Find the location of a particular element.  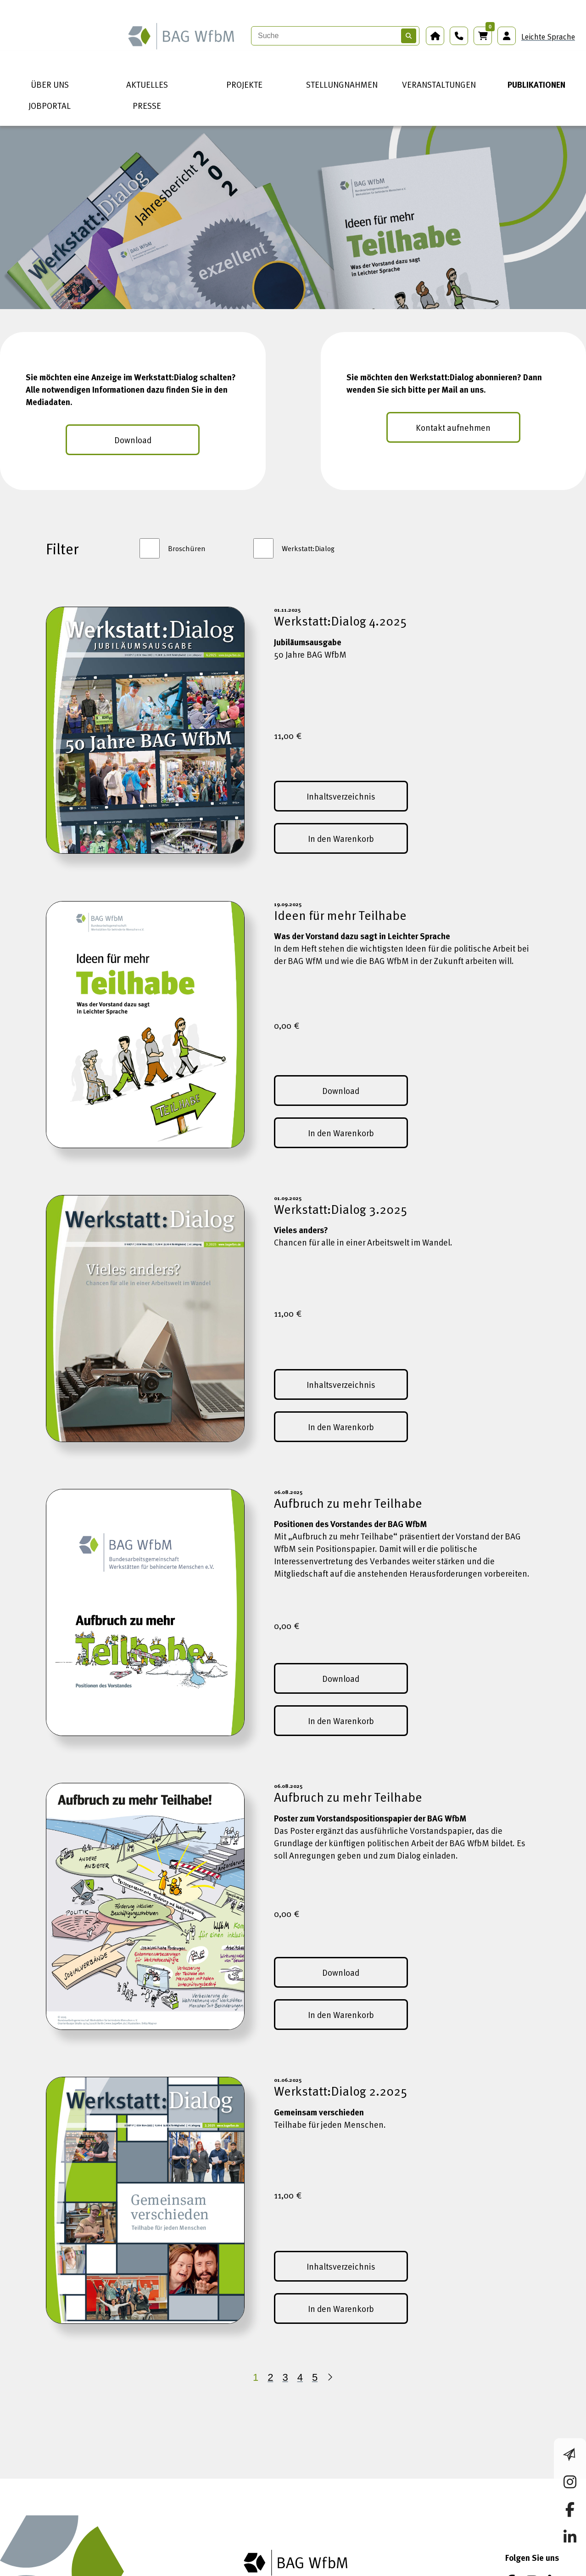

[LinkedIn] is located at coordinates (555, 2557).